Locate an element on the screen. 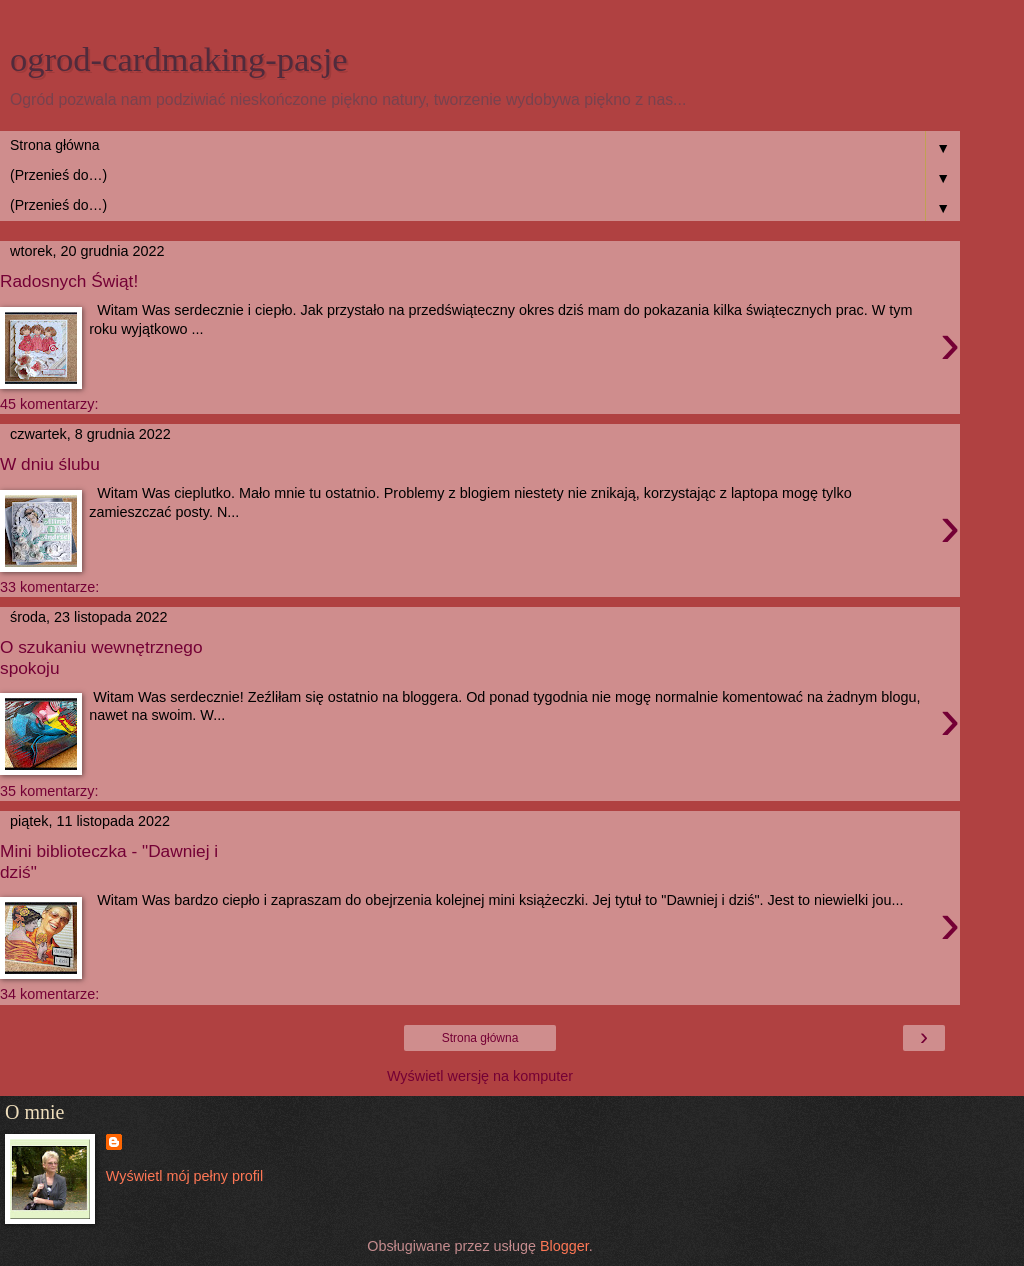 This screenshot has height=1266, width=1024. 45 komentarzy: is located at coordinates (49, 404).